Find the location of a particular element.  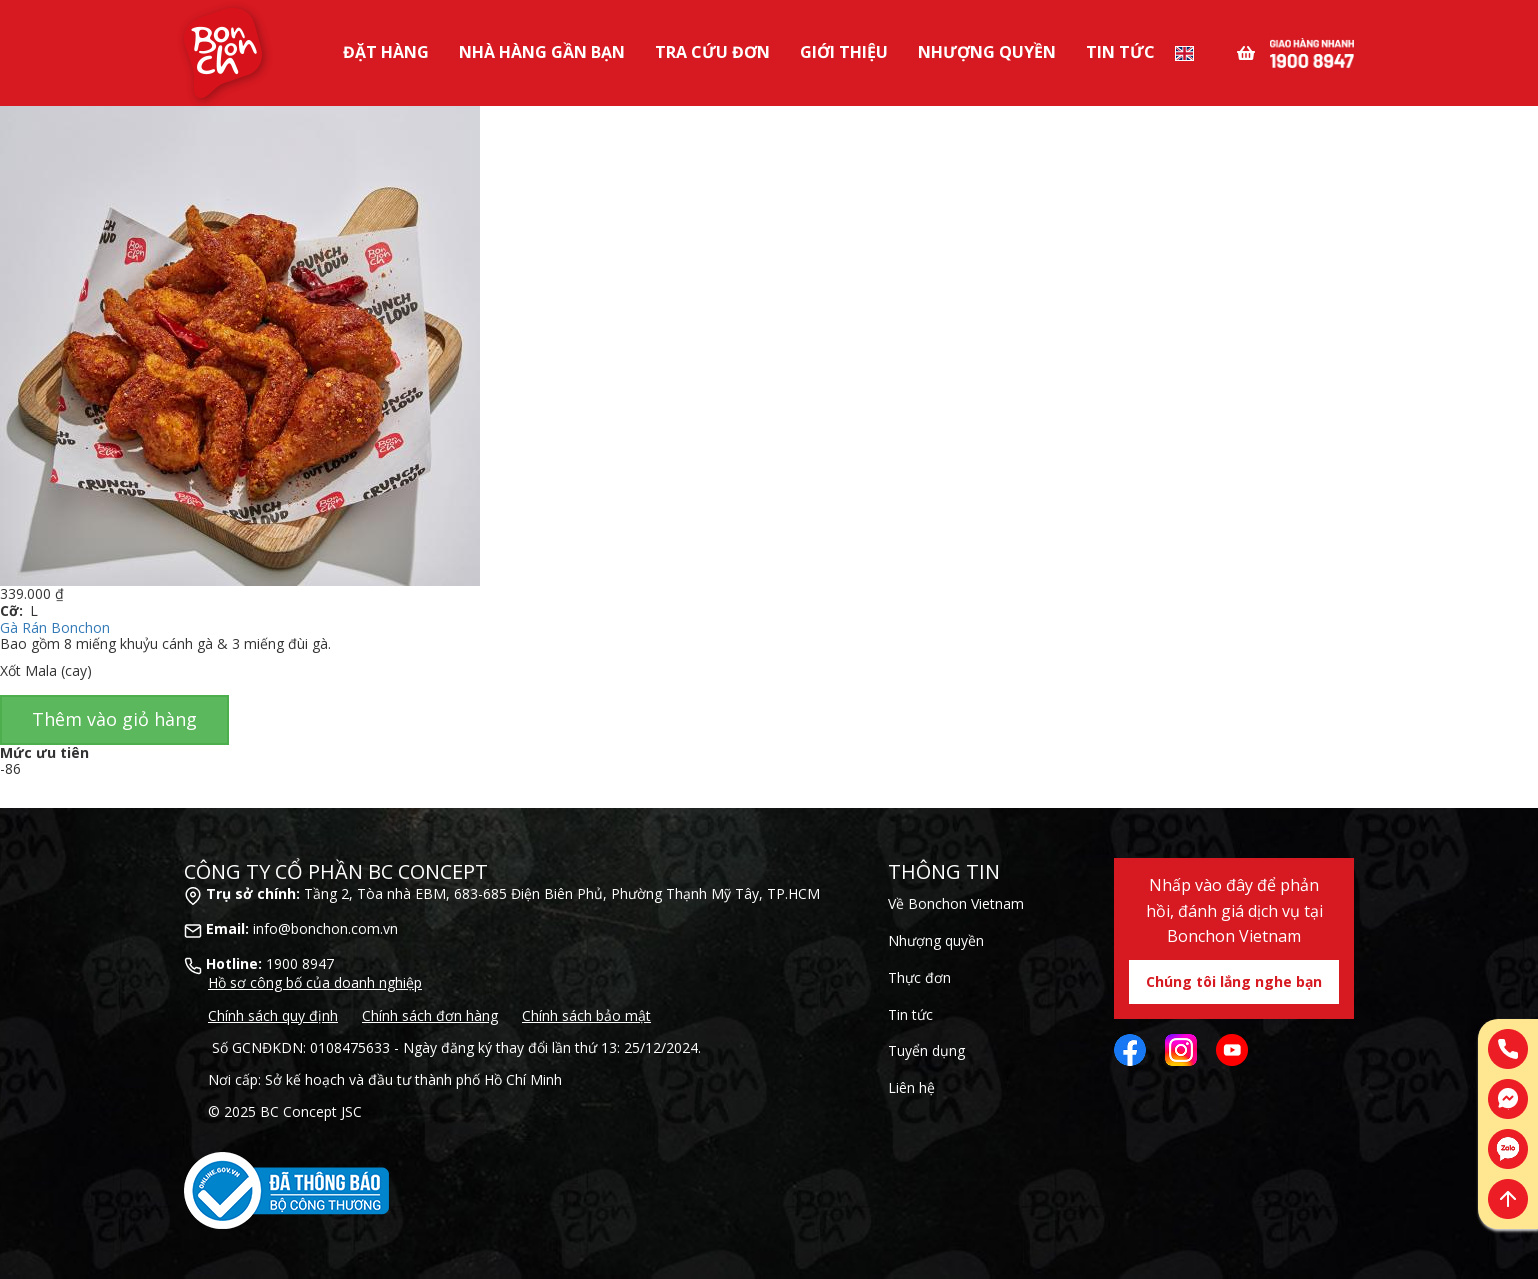

Thực đơn is located at coordinates (919, 977).